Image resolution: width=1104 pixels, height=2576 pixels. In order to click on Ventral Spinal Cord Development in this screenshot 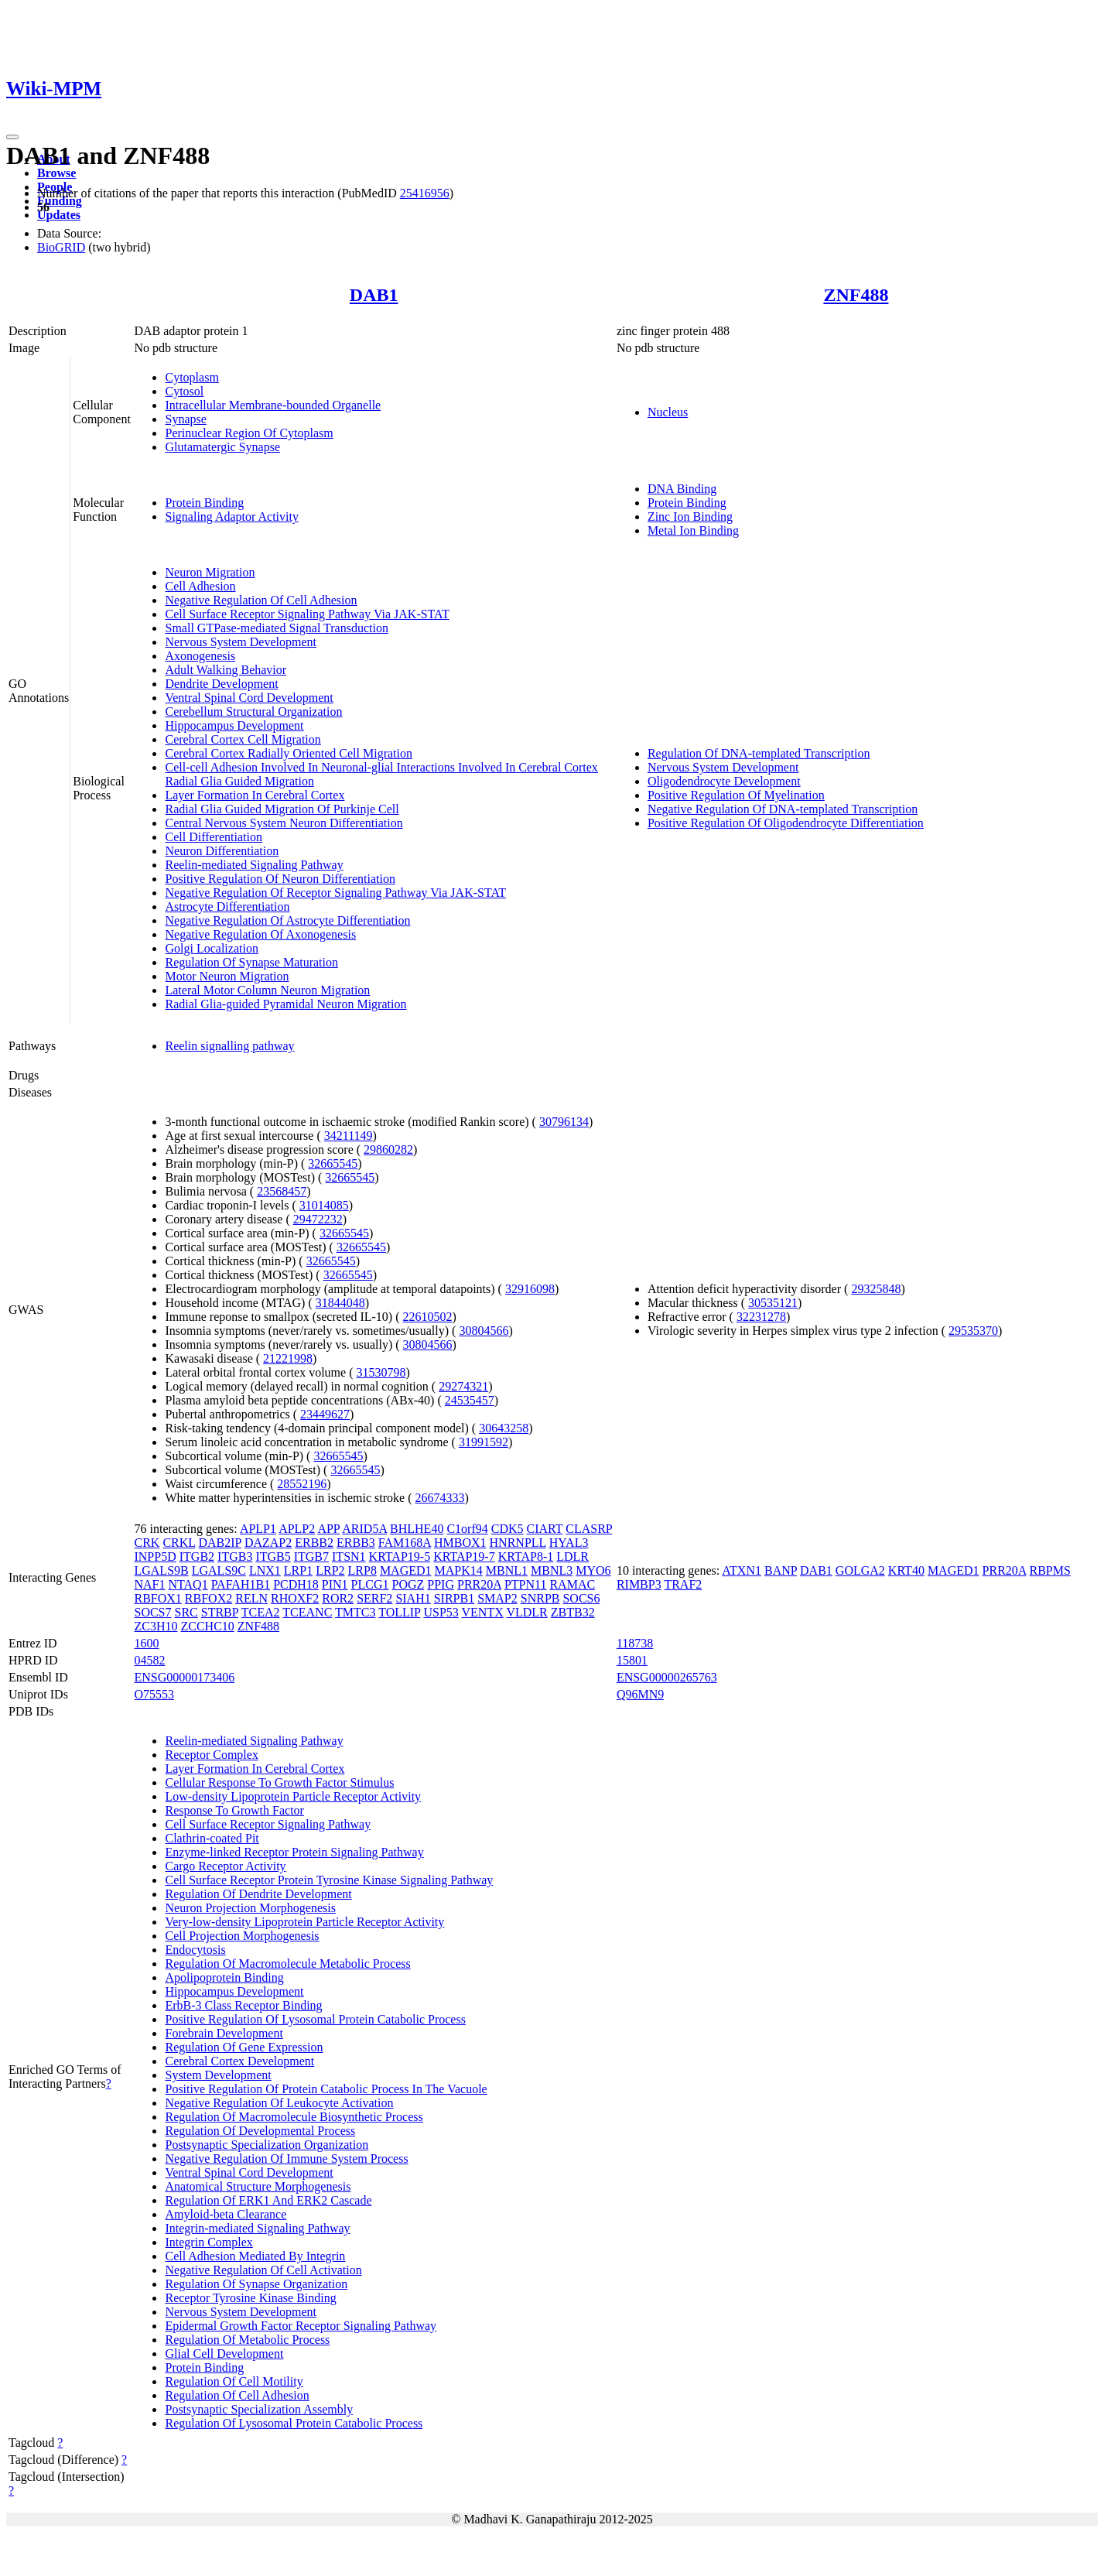, I will do `click(249, 697)`.